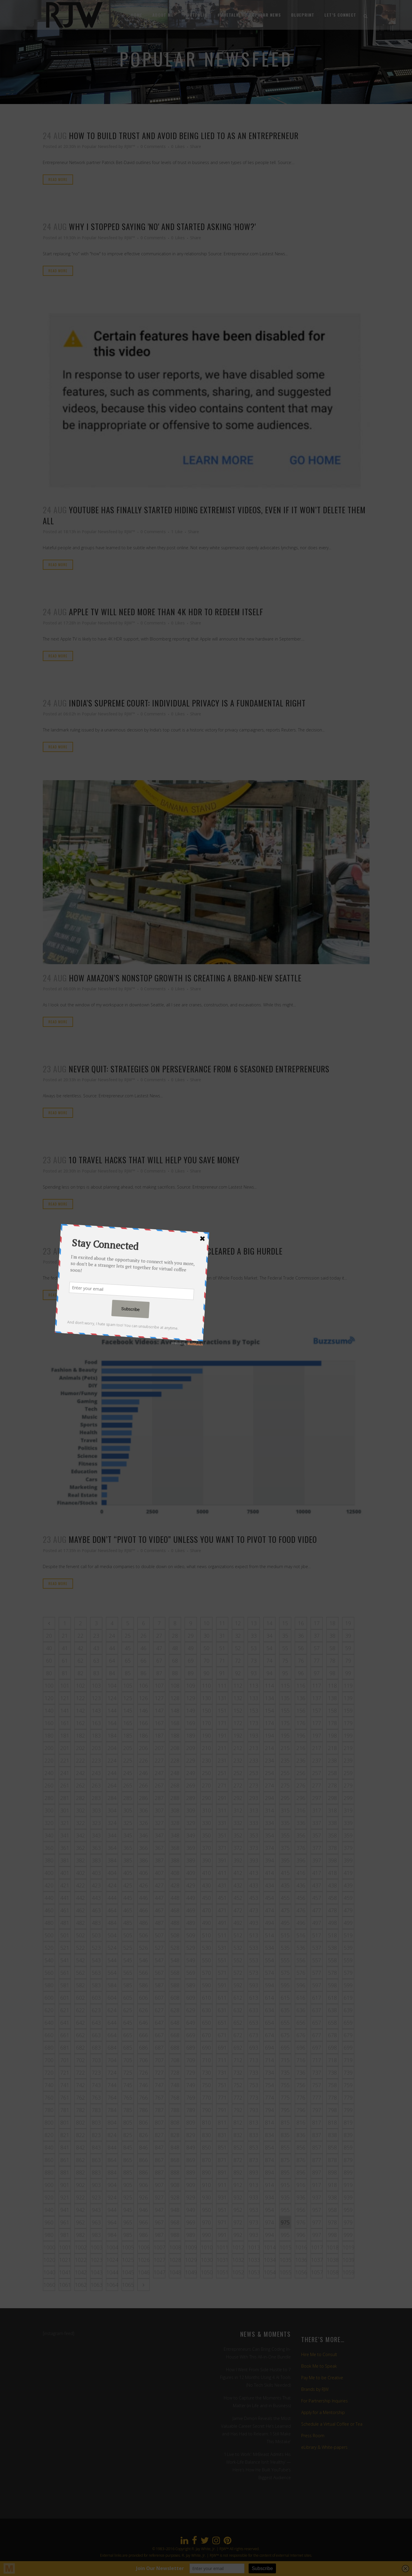  What do you see at coordinates (206, 1960) in the screenshot?
I see `550` at bounding box center [206, 1960].